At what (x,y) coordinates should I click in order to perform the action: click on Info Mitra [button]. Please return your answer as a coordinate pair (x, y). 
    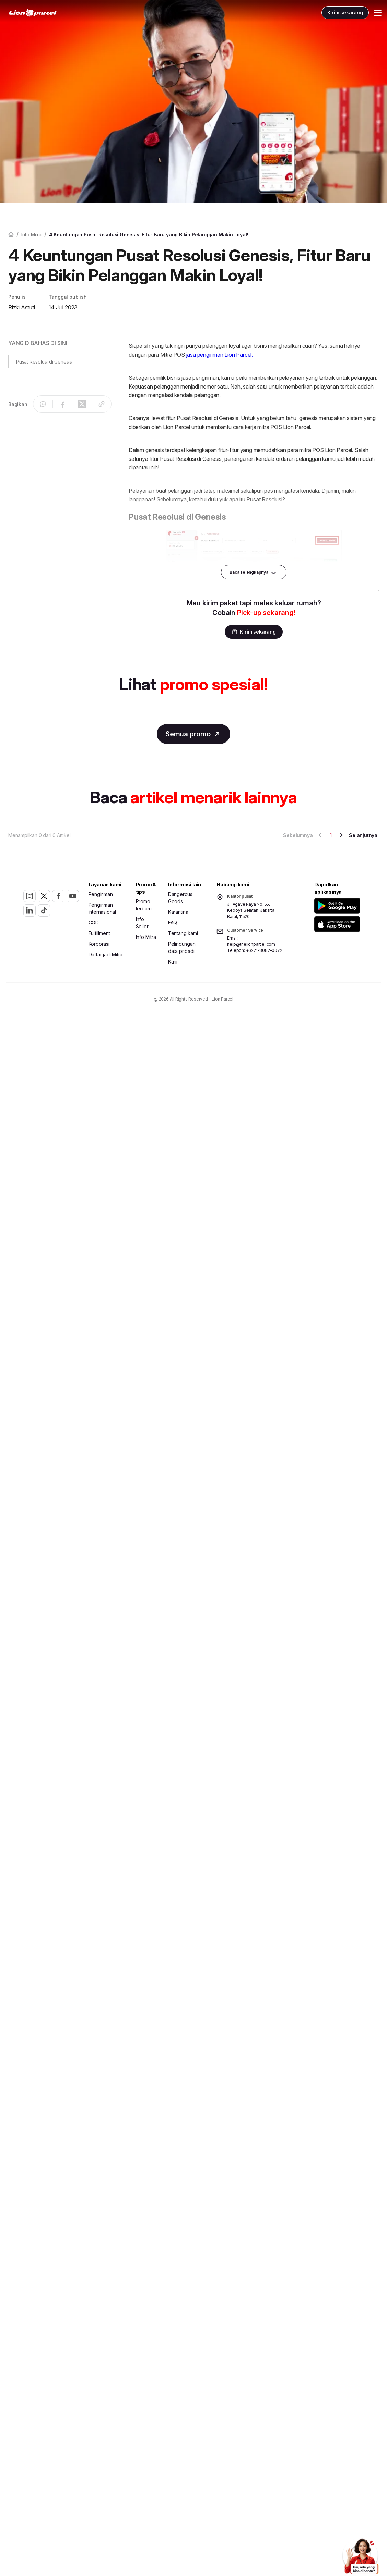
    Looking at the image, I should click on (146, 938).